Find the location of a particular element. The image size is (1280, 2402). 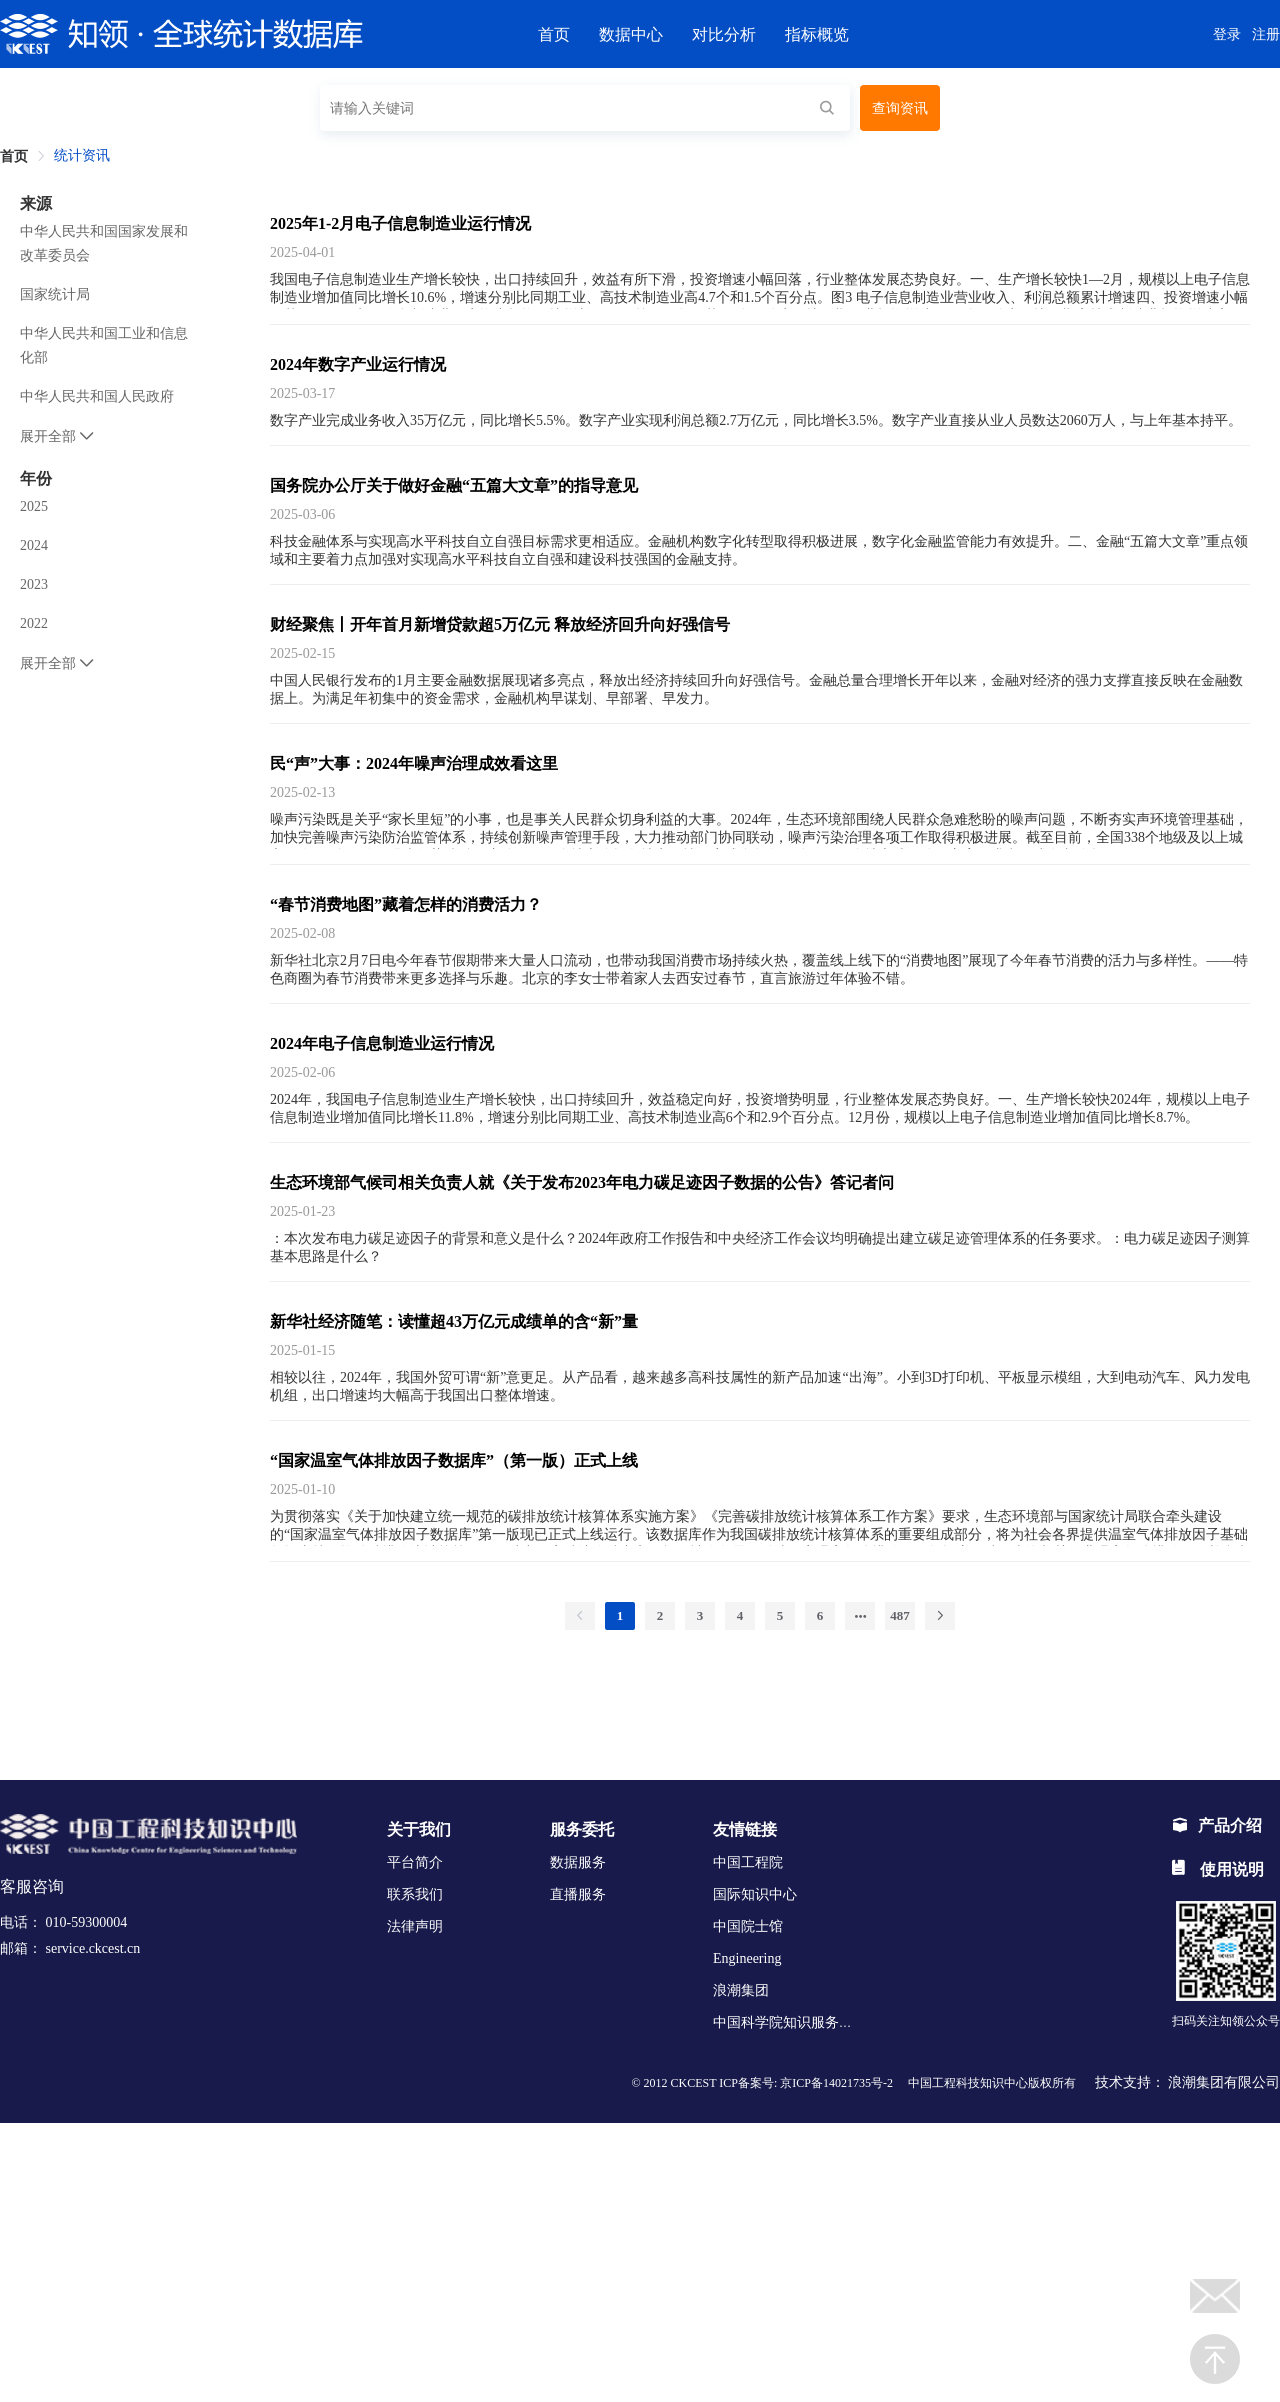

指标概览 is located at coordinates (817, 34).